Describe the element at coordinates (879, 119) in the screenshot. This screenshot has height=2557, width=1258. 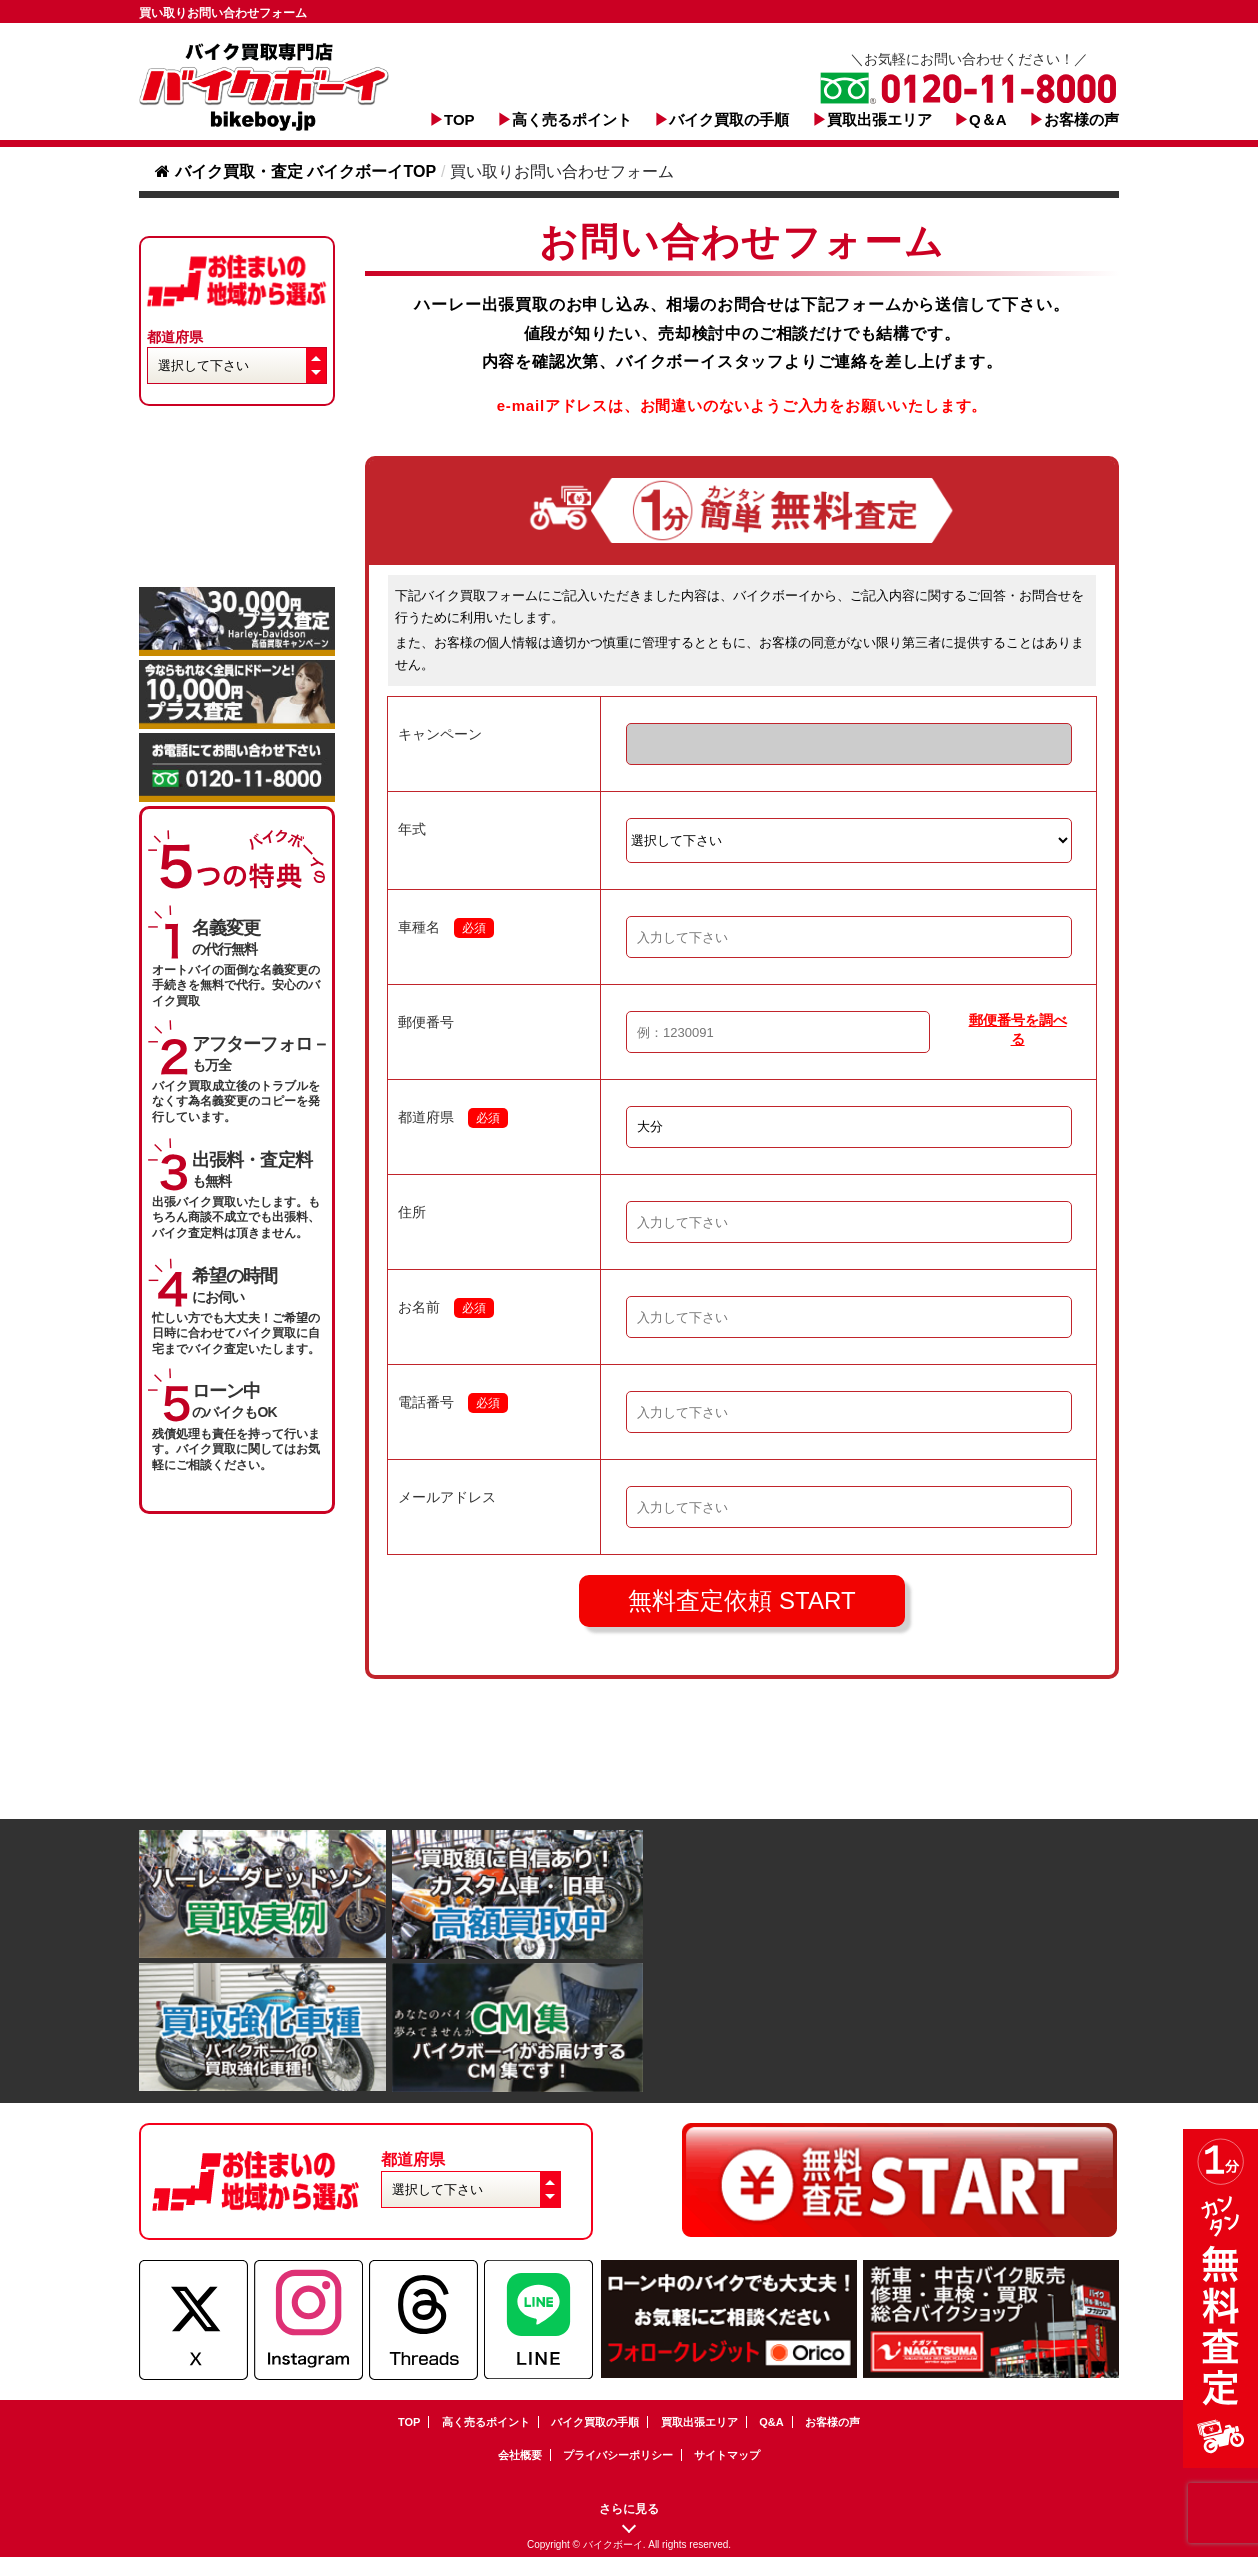
I see `買取出張エリア` at that location.